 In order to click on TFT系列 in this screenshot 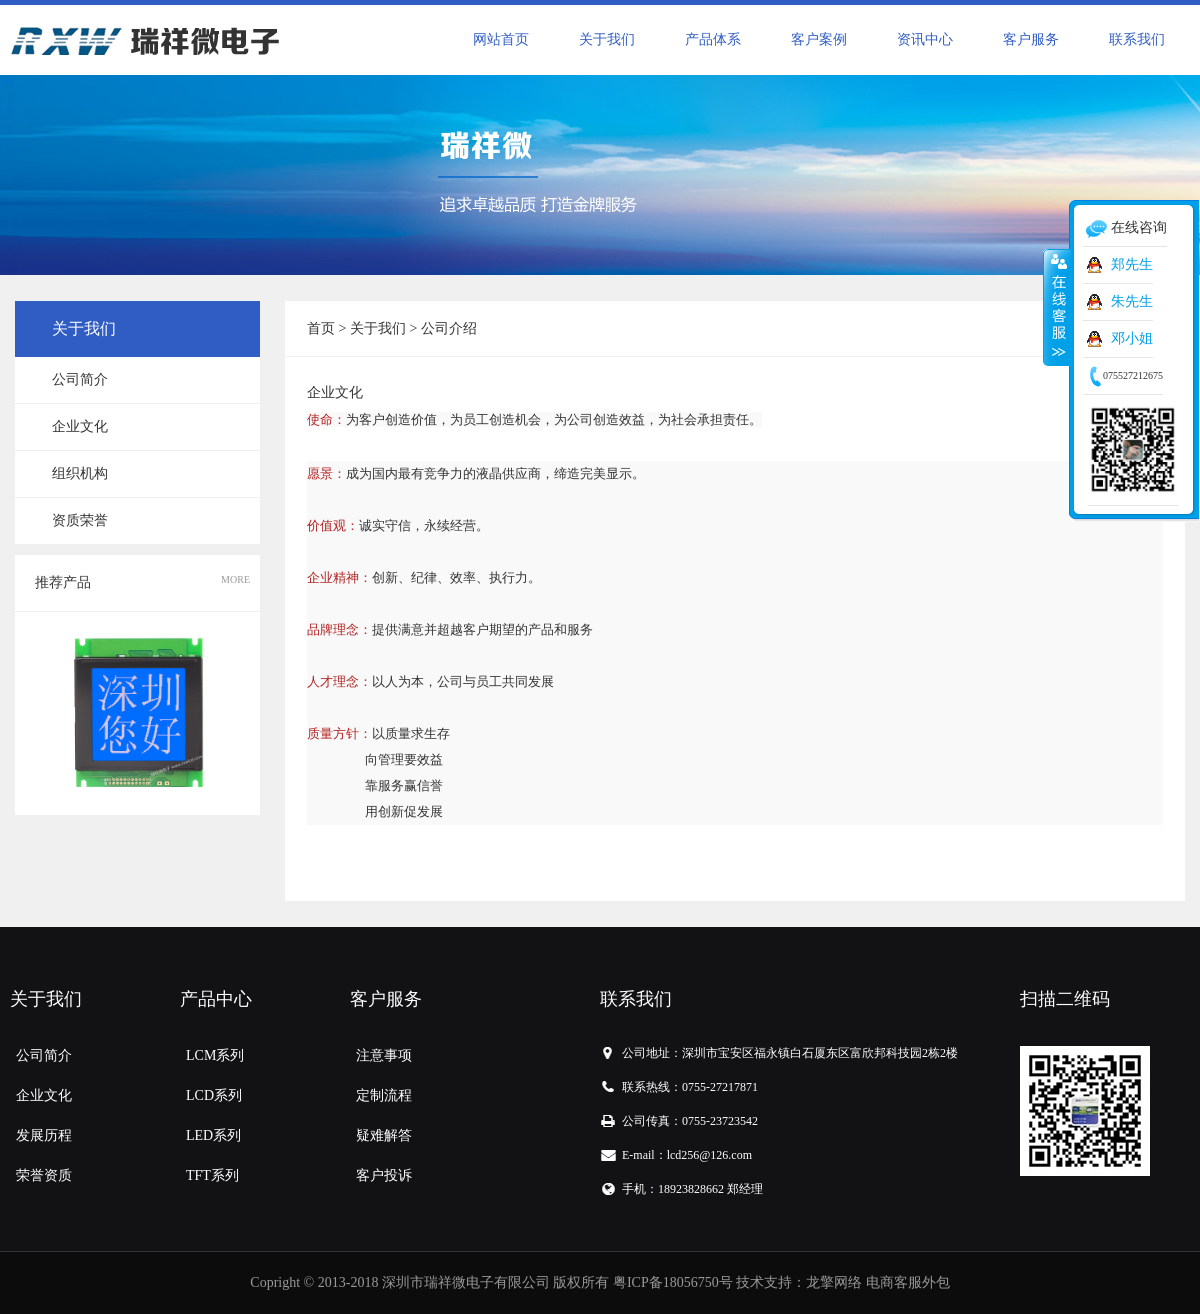, I will do `click(212, 1175)`.